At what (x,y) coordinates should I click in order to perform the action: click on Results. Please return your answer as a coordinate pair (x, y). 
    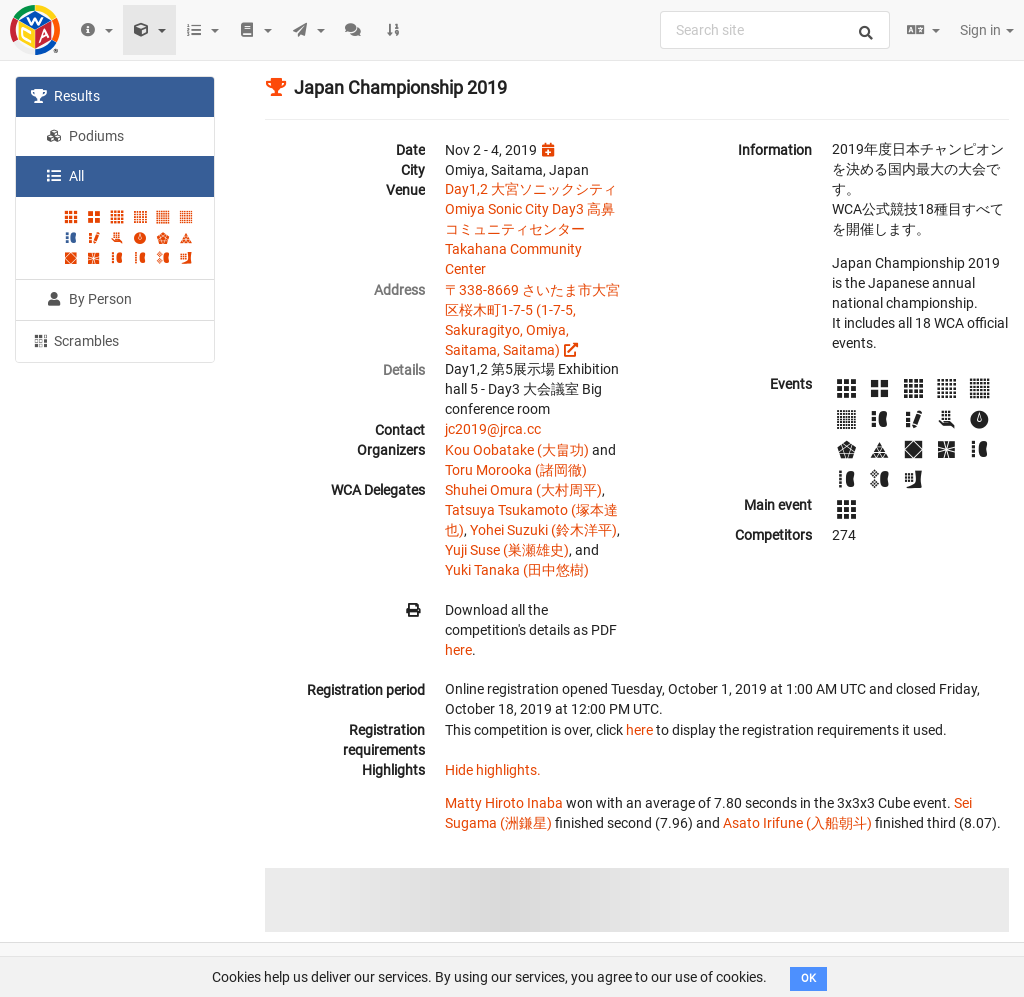
    Looking at the image, I should click on (65, 96).